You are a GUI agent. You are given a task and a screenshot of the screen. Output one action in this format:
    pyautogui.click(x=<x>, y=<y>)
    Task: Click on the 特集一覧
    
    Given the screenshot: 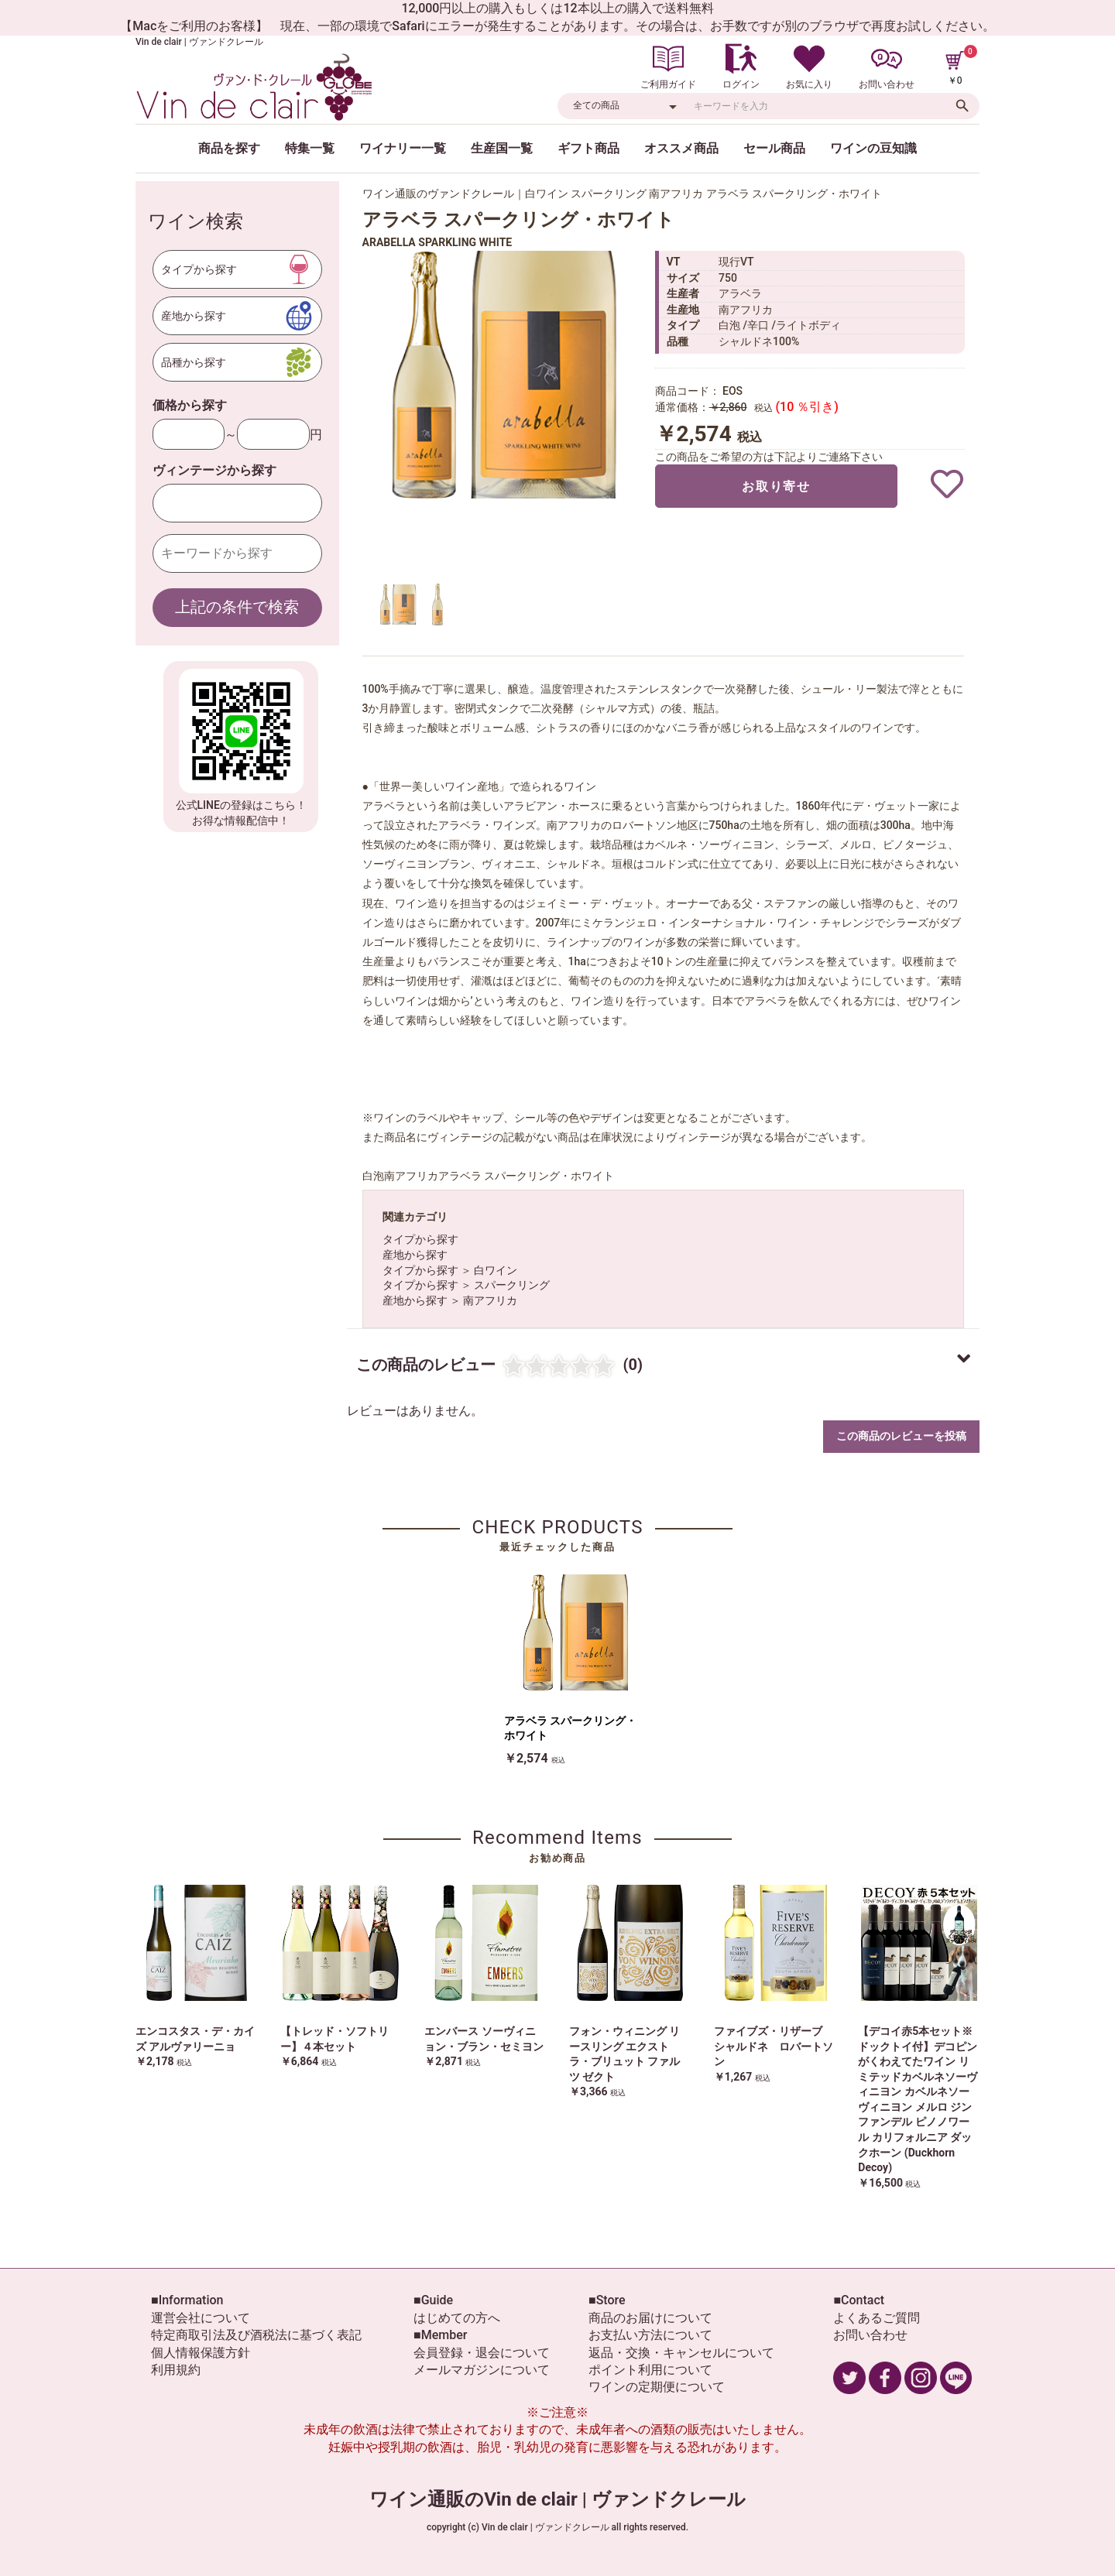 What is the action you would take?
    pyautogui.click(x=309, y=148)
    